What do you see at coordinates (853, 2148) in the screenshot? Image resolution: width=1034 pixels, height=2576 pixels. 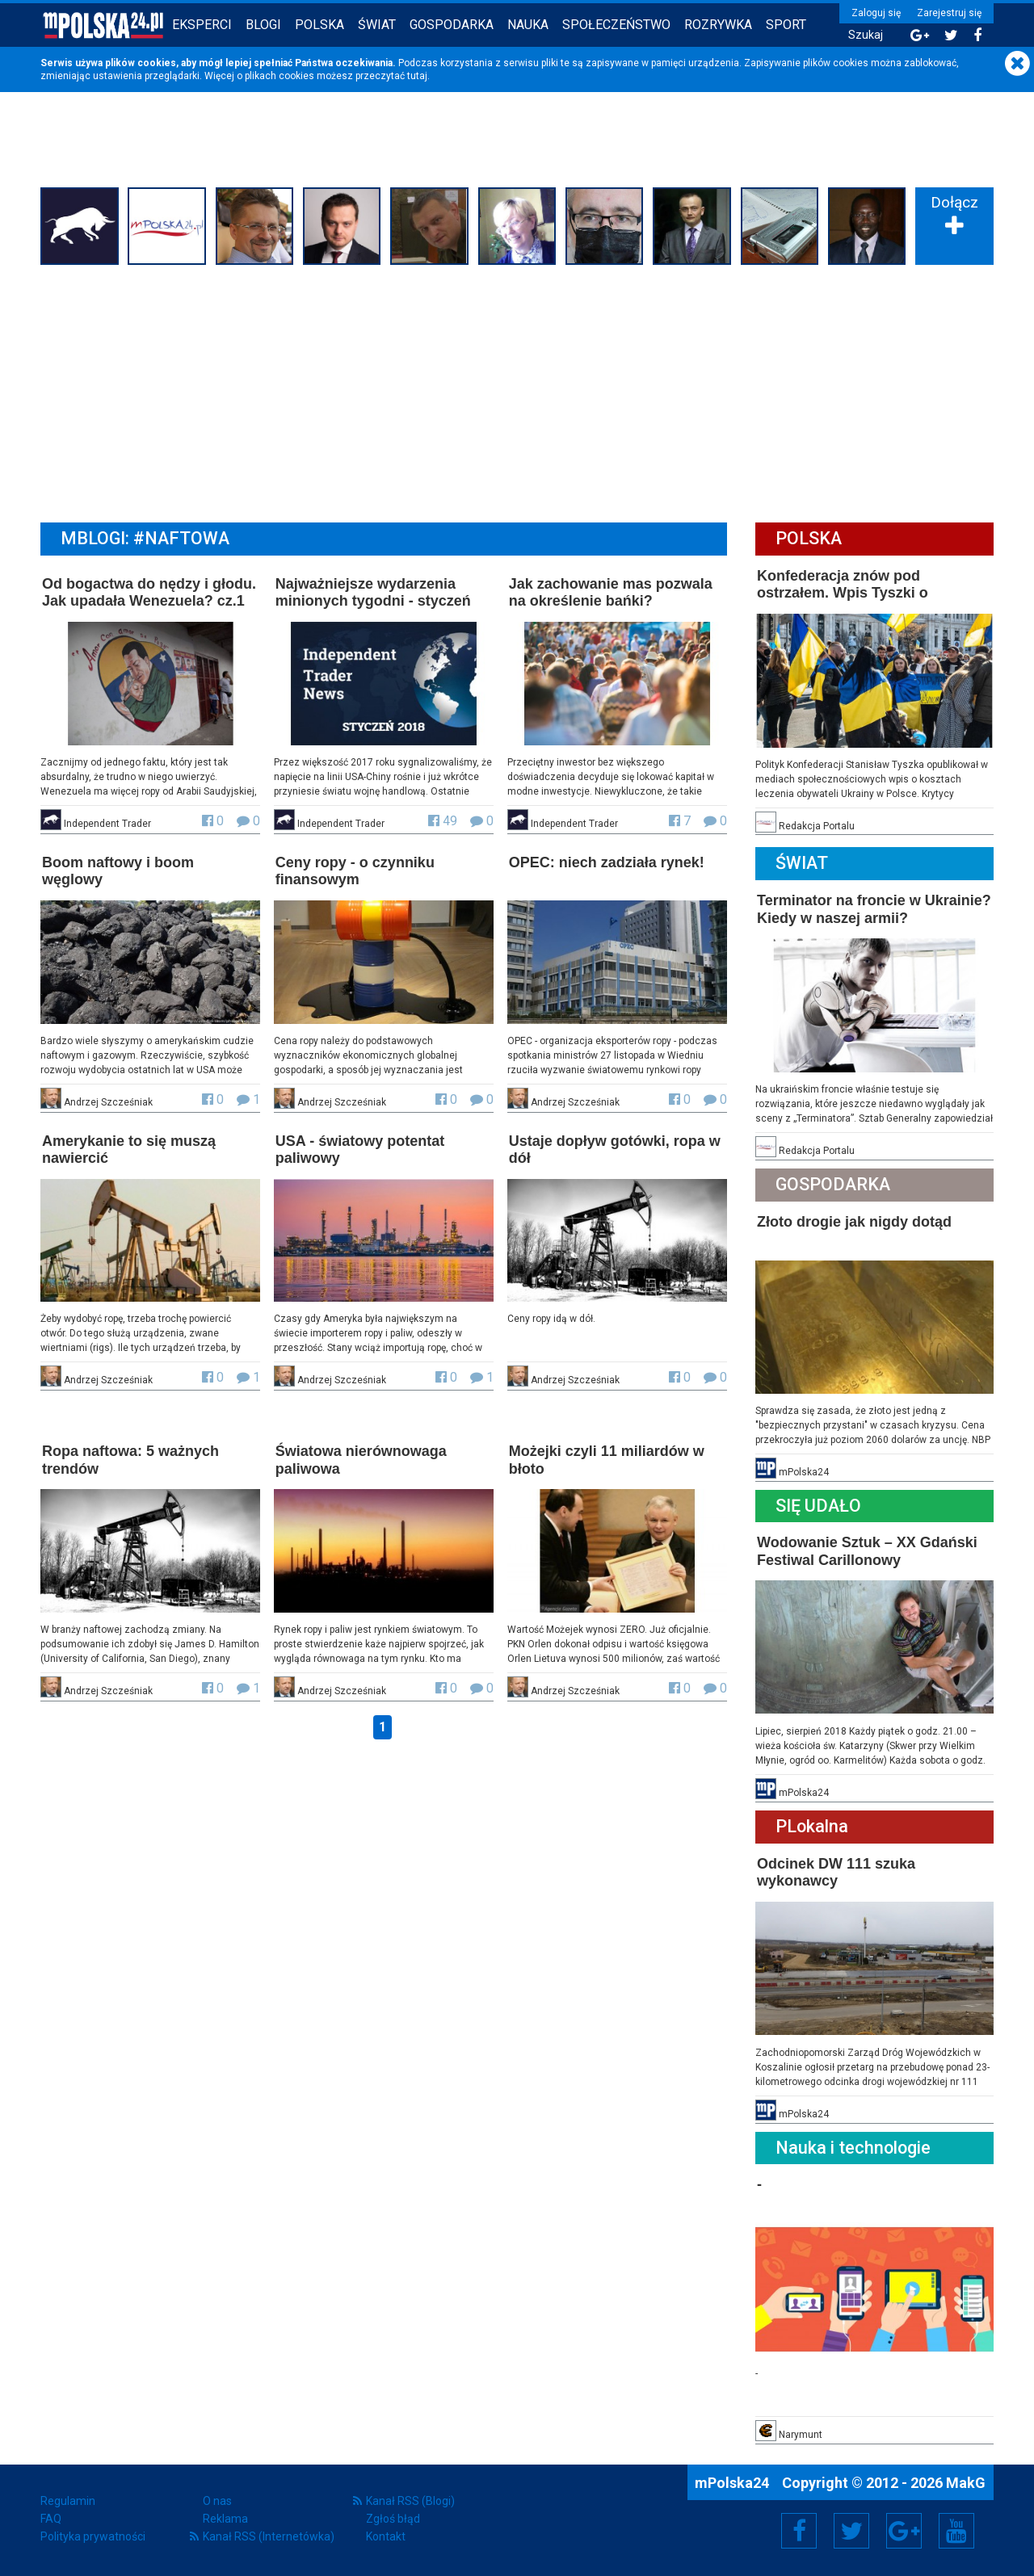 I see `Nauka i technologie` at bounding box center [853, 2148].